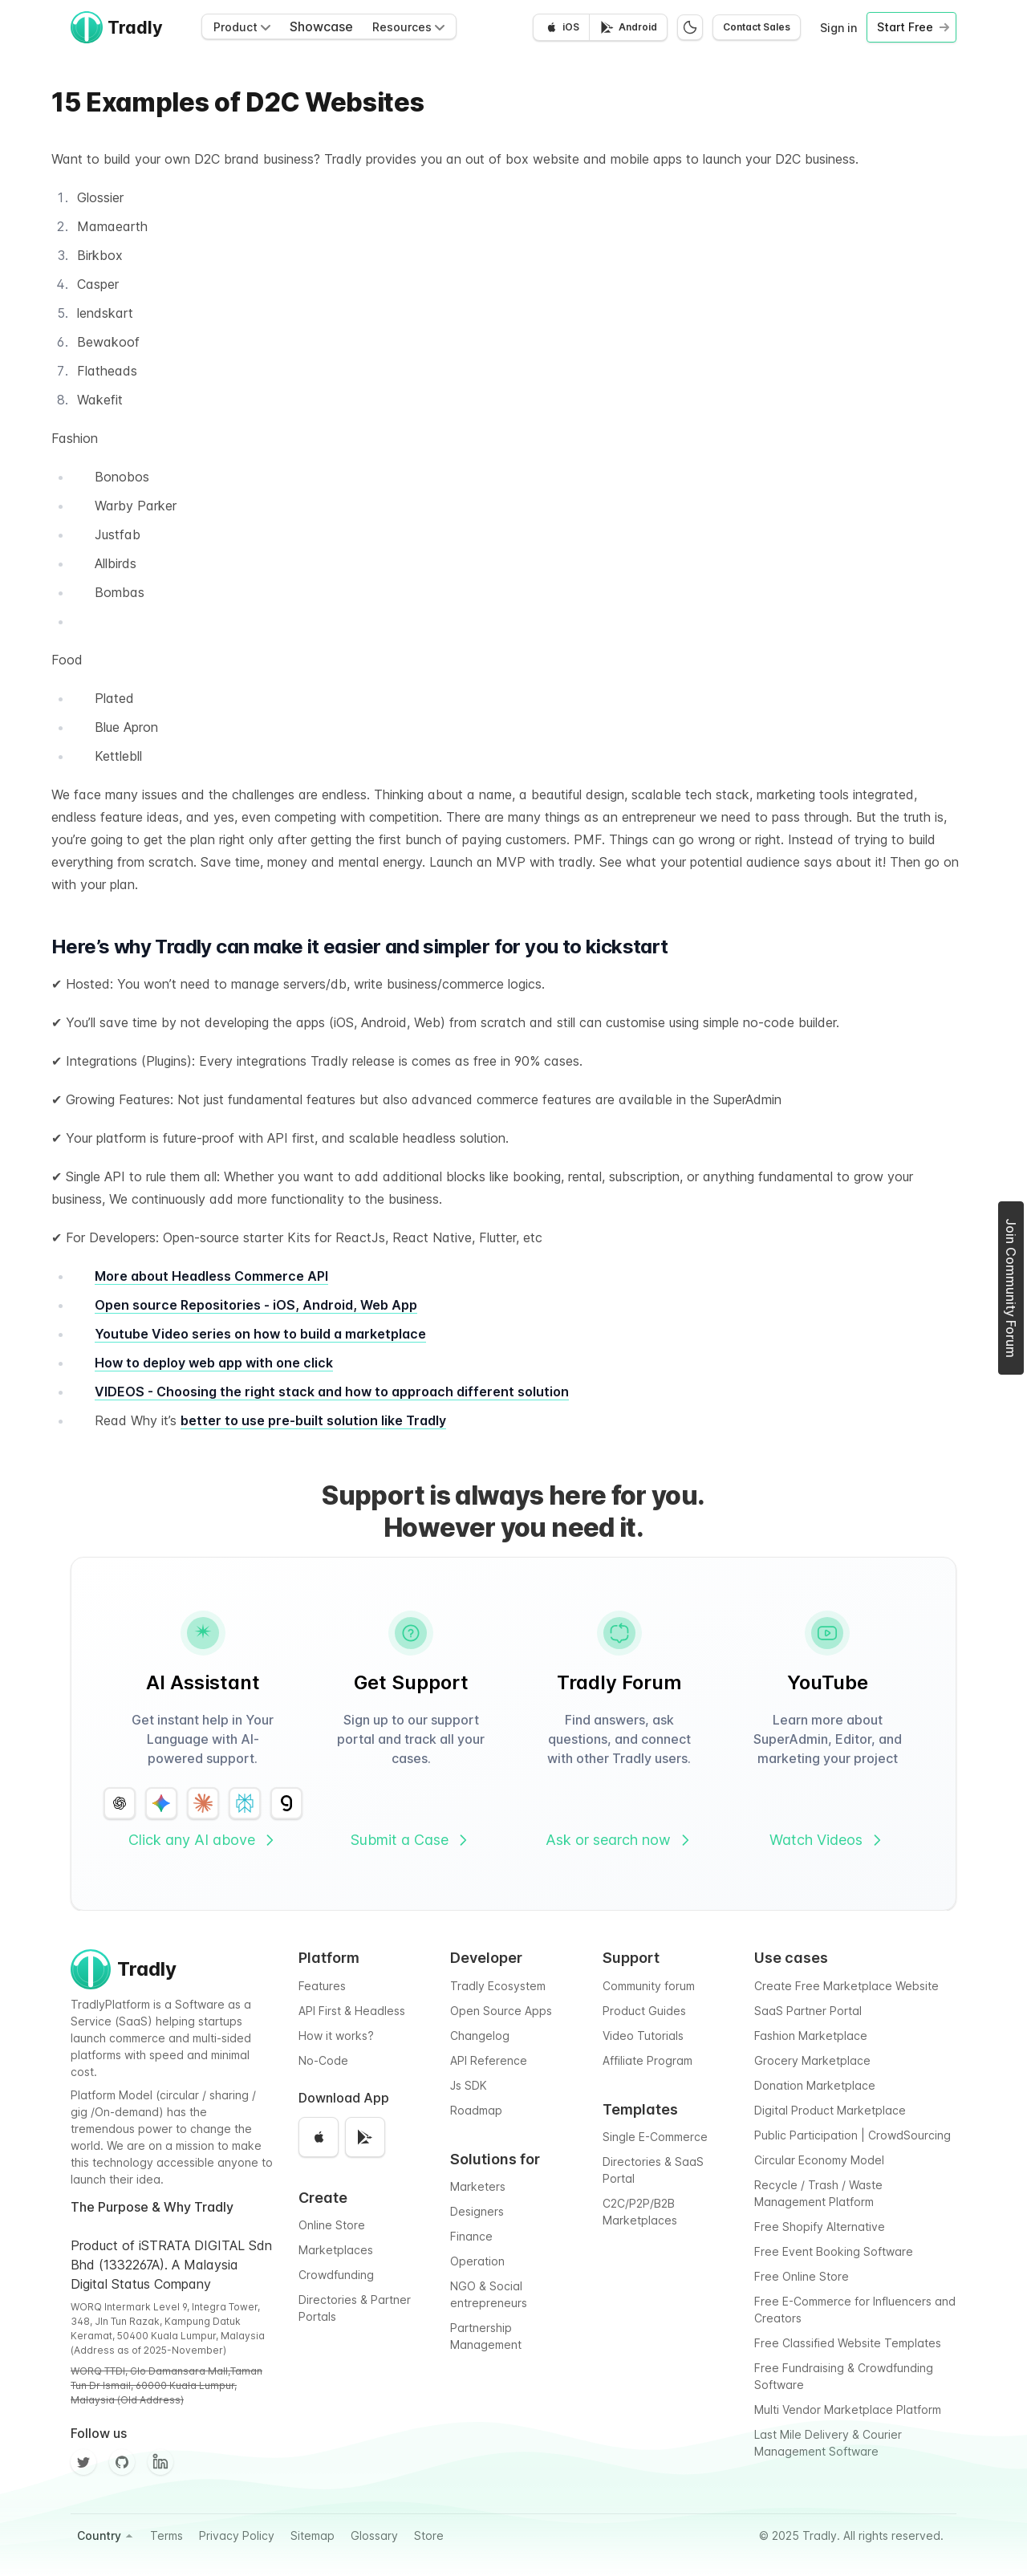 The height and width of the screenshot is (2576, 1027). What do you see at coordinates (351, 2010) in the screenshot?
I see `API First & Headless` at bounding box center [351, 2010].